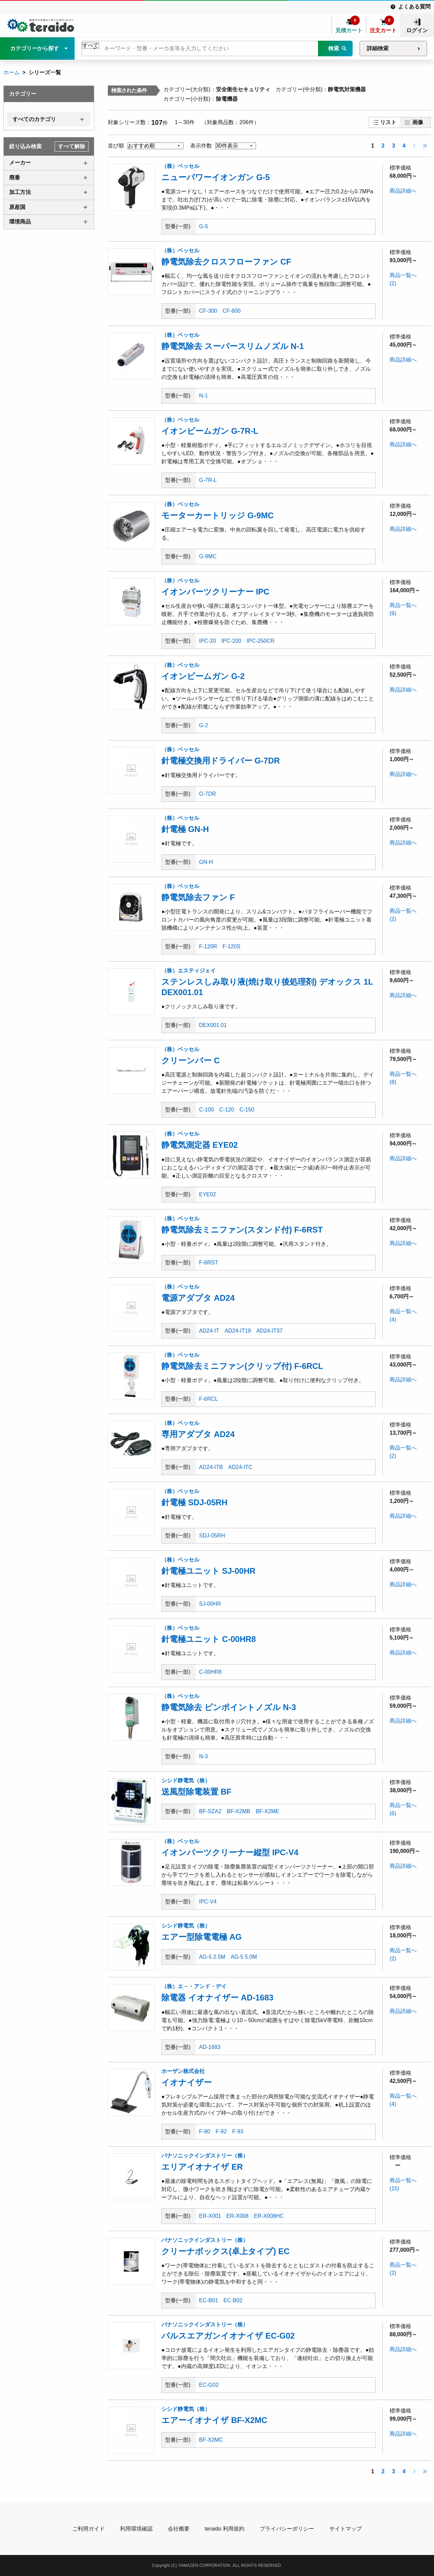 The image size is (434, 2576). Describe the element at coordinates (188, 970) in the screenshot. I see `（株）エスティジェイ` at that location.